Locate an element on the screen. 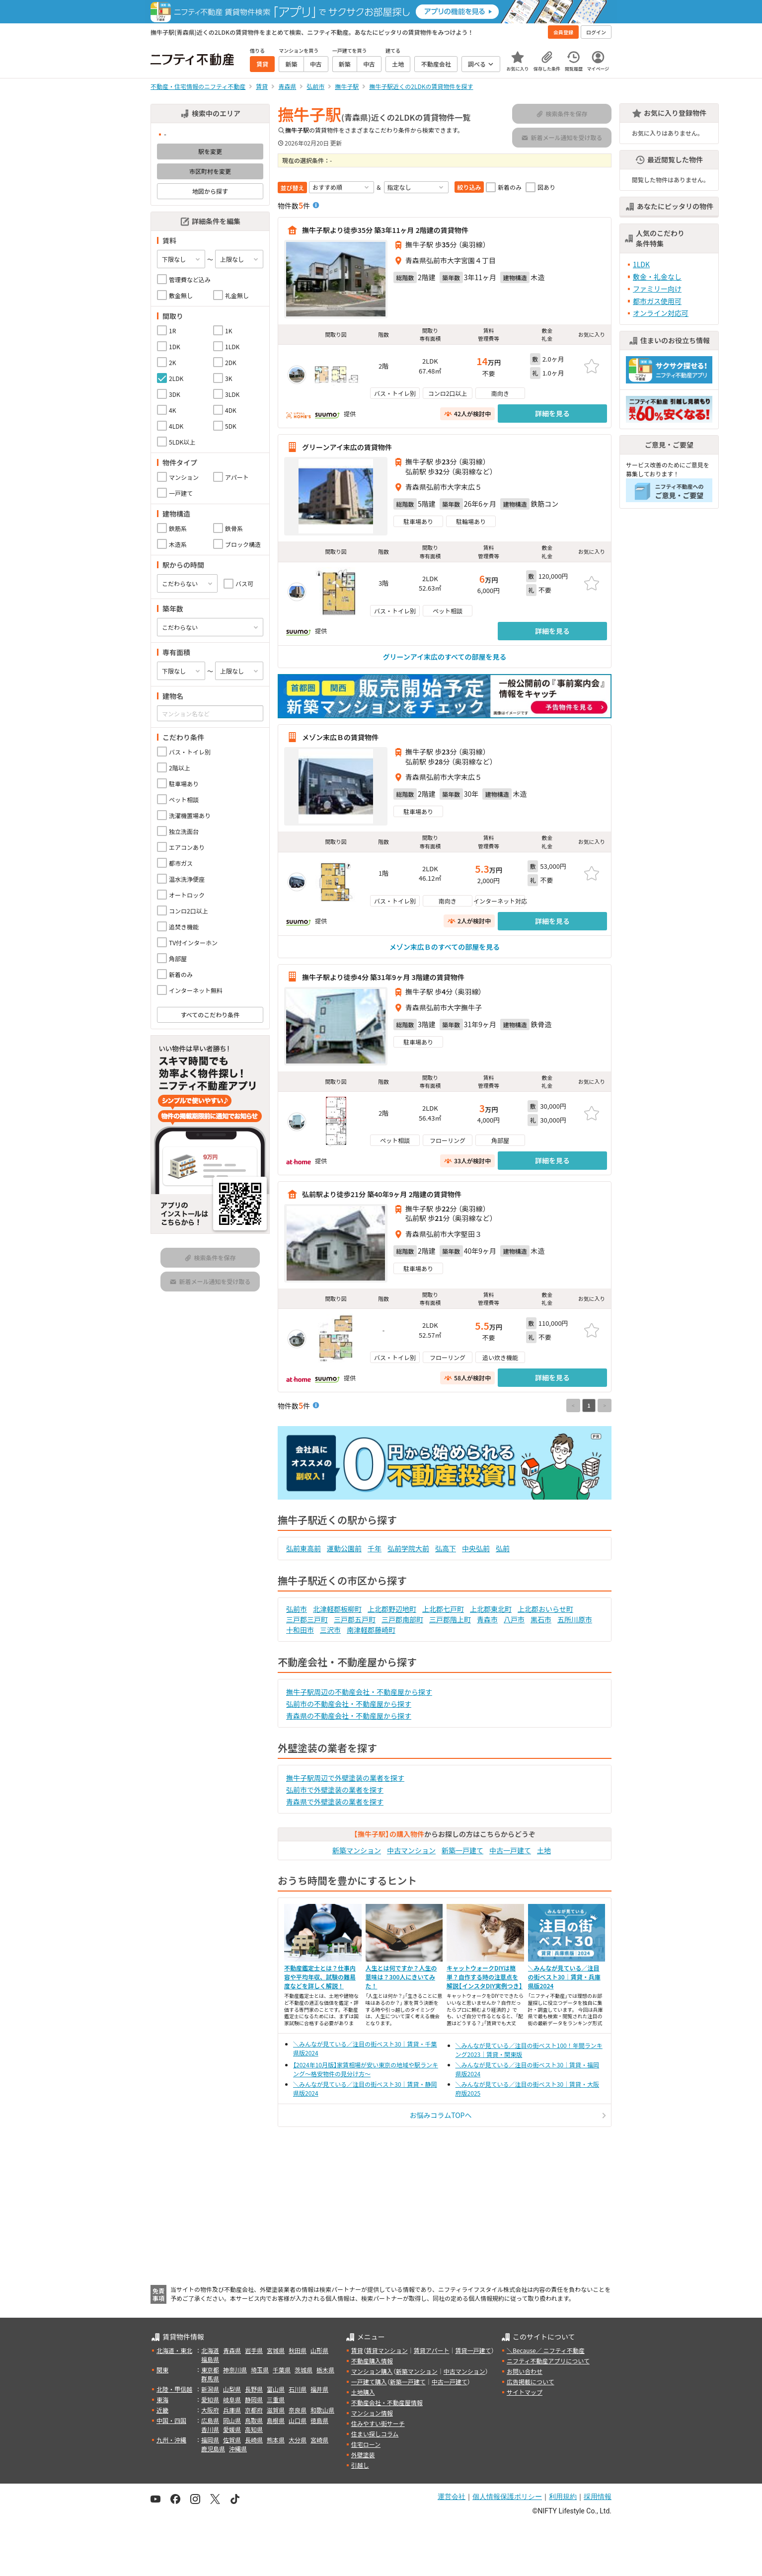 The height and width of the screenshot is (2576, 762). 不動産購入情報 is located at coordinates (372, 2360).